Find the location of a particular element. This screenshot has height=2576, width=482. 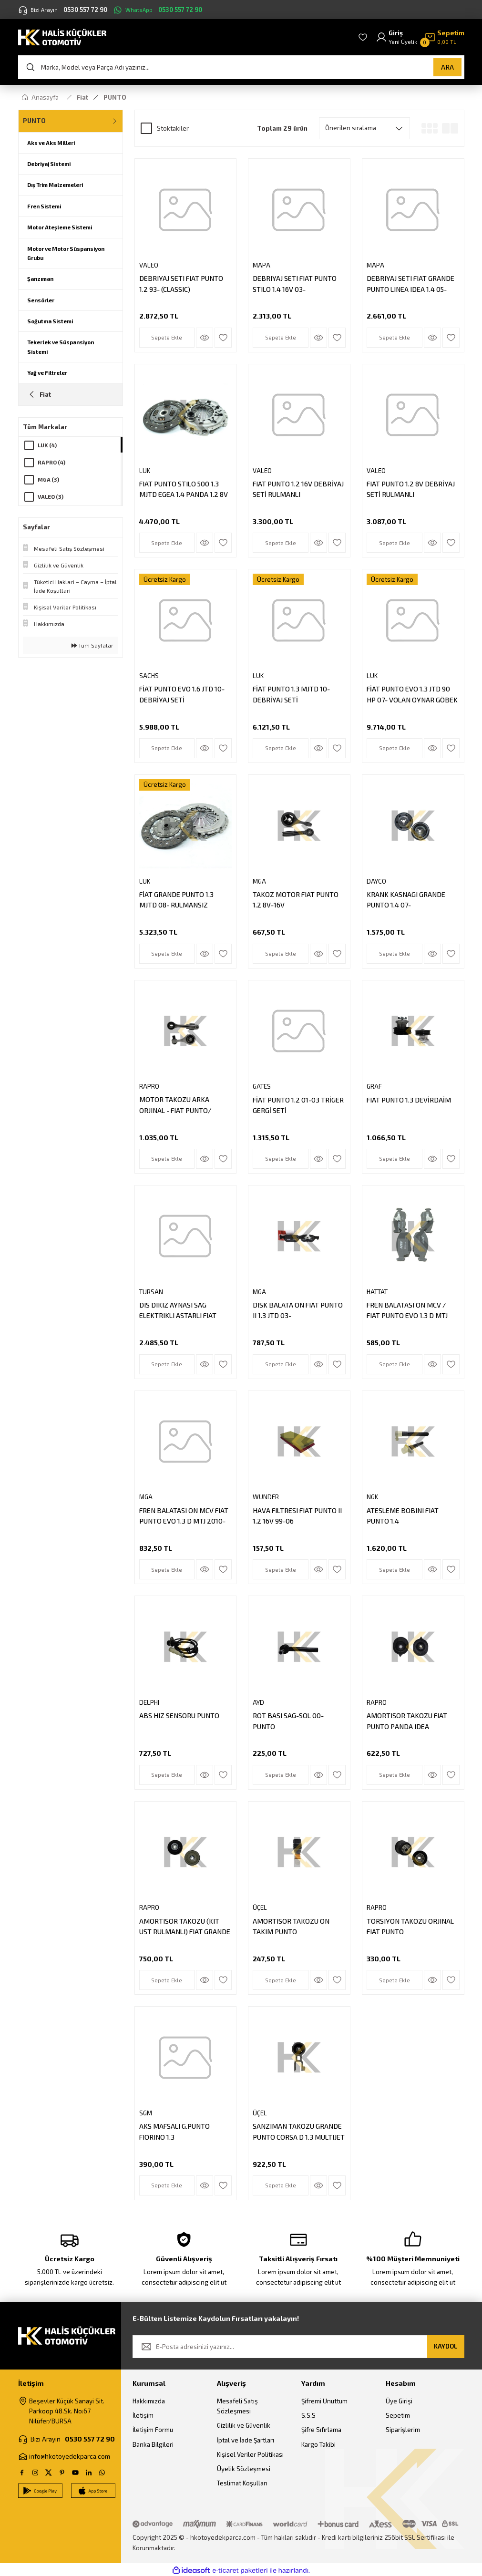

MAPA is located at coordinates (261, 265).